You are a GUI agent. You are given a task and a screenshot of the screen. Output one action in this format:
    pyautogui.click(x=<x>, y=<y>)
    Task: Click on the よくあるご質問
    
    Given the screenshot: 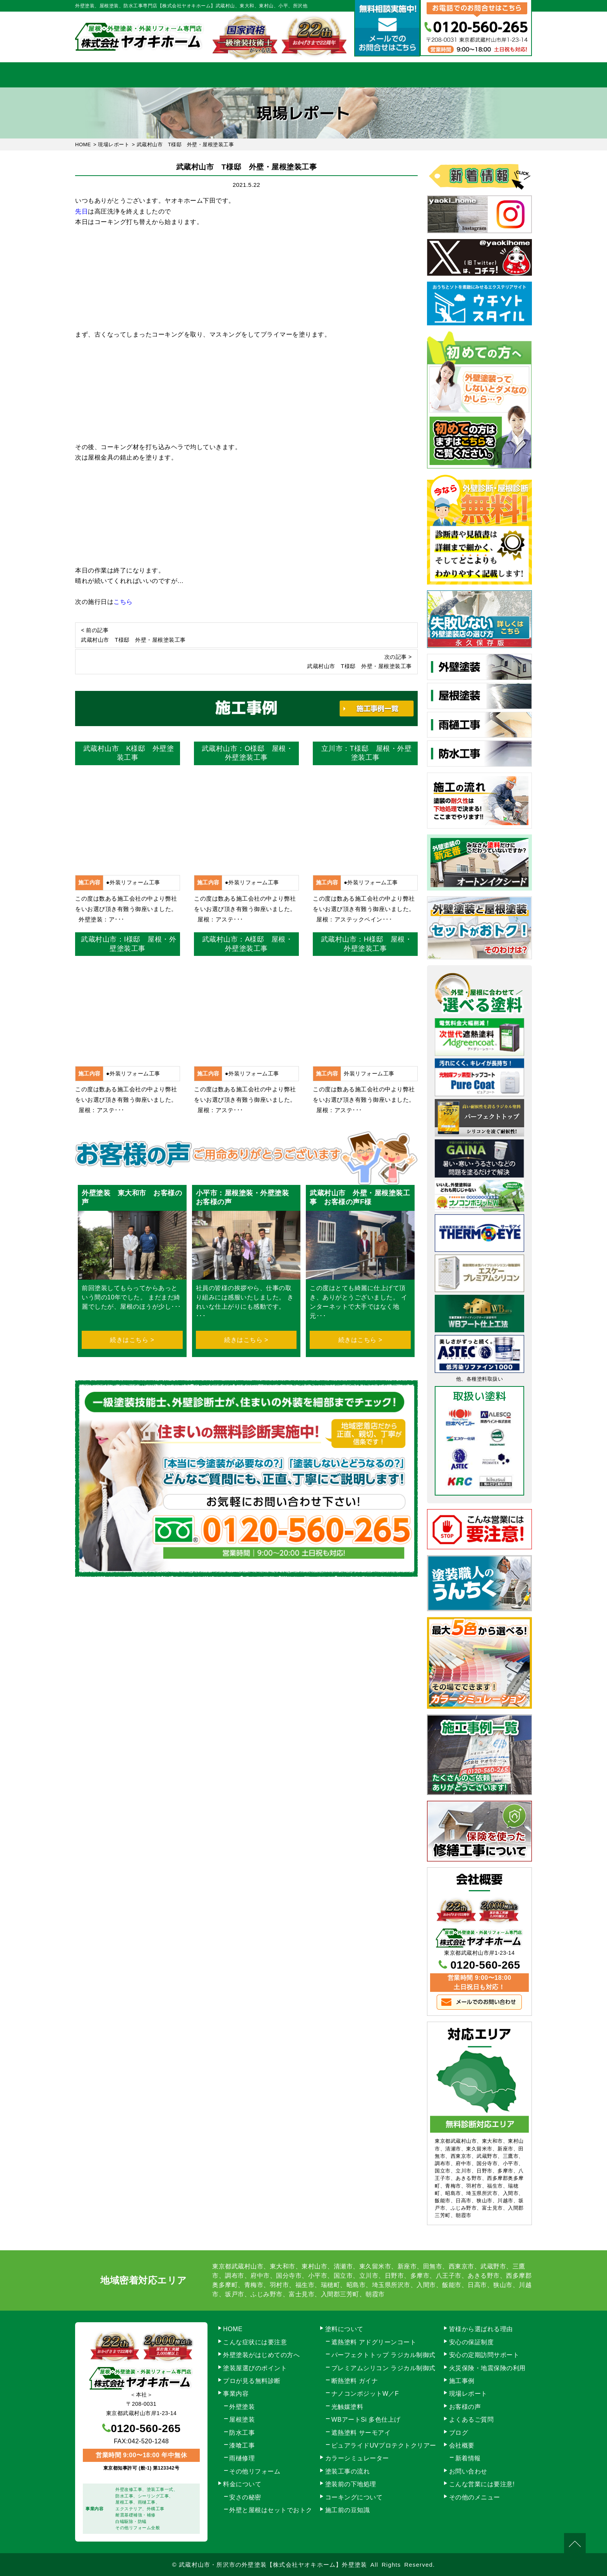 What is the action you would take?
    pyautogui.click(x=471, y=2419)
    